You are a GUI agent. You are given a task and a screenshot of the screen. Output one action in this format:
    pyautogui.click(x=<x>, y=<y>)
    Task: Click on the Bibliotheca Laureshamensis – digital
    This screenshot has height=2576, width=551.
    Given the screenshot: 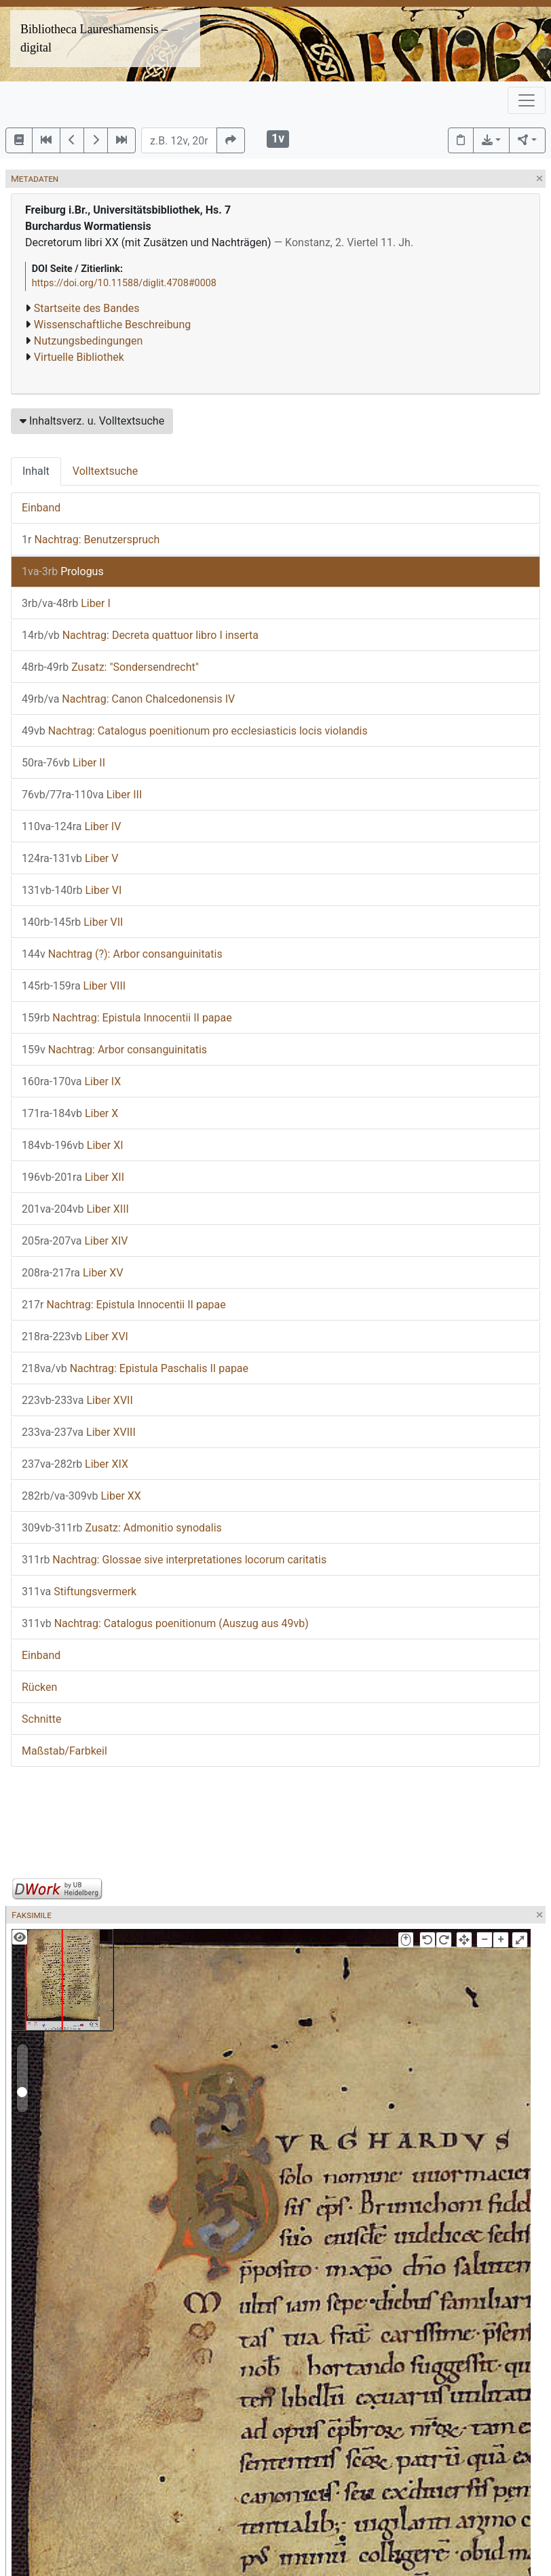 What is the action you would take?
    pyautogui.click(x=94, y=38)
    